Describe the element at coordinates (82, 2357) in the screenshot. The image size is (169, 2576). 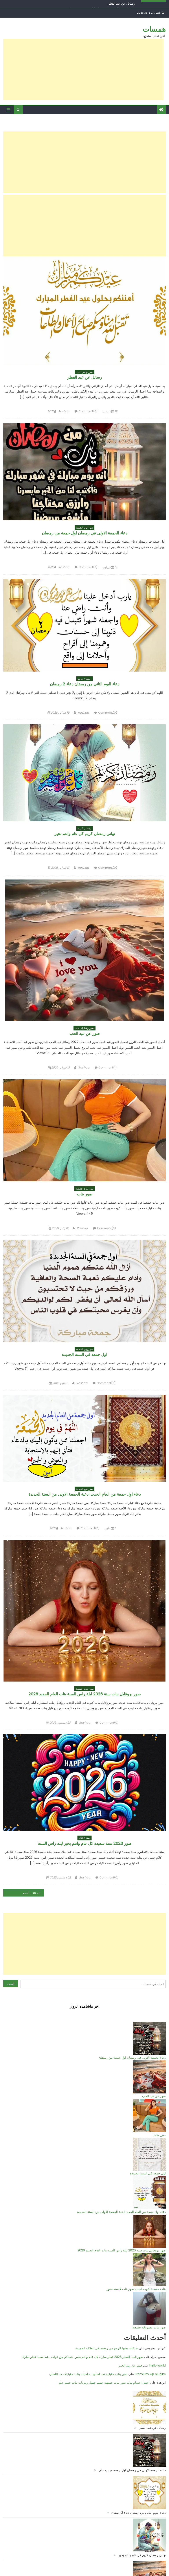
I see `صور العيد الفطر 2026 فطر مبارك كل عام وانتم بخير , عساكم من عواده , عيد سعيد فطر مبارك` at that location.